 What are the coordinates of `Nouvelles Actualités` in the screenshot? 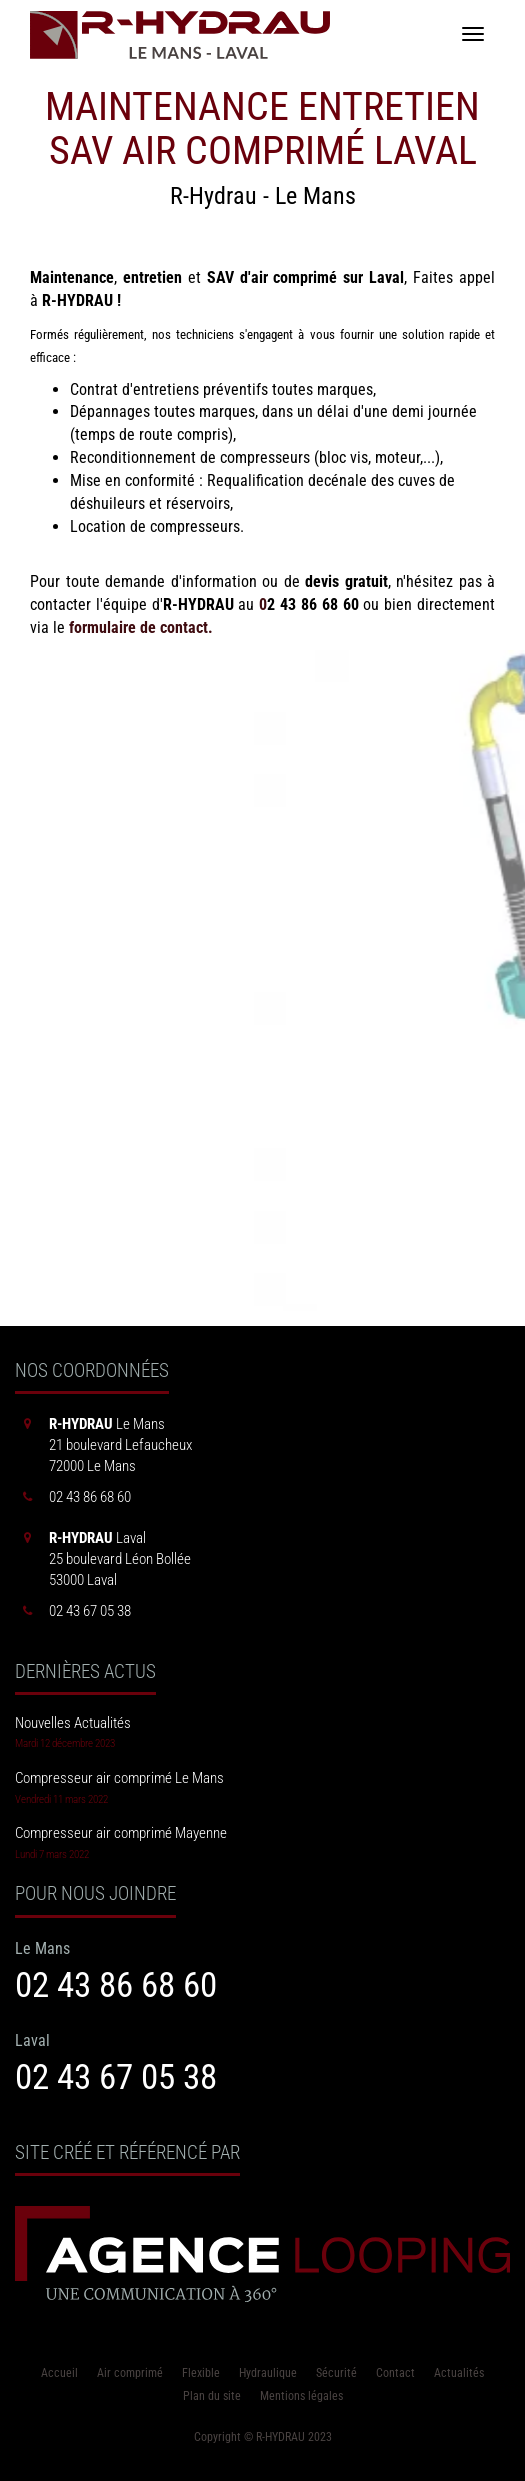 It's located at (73, 1723).